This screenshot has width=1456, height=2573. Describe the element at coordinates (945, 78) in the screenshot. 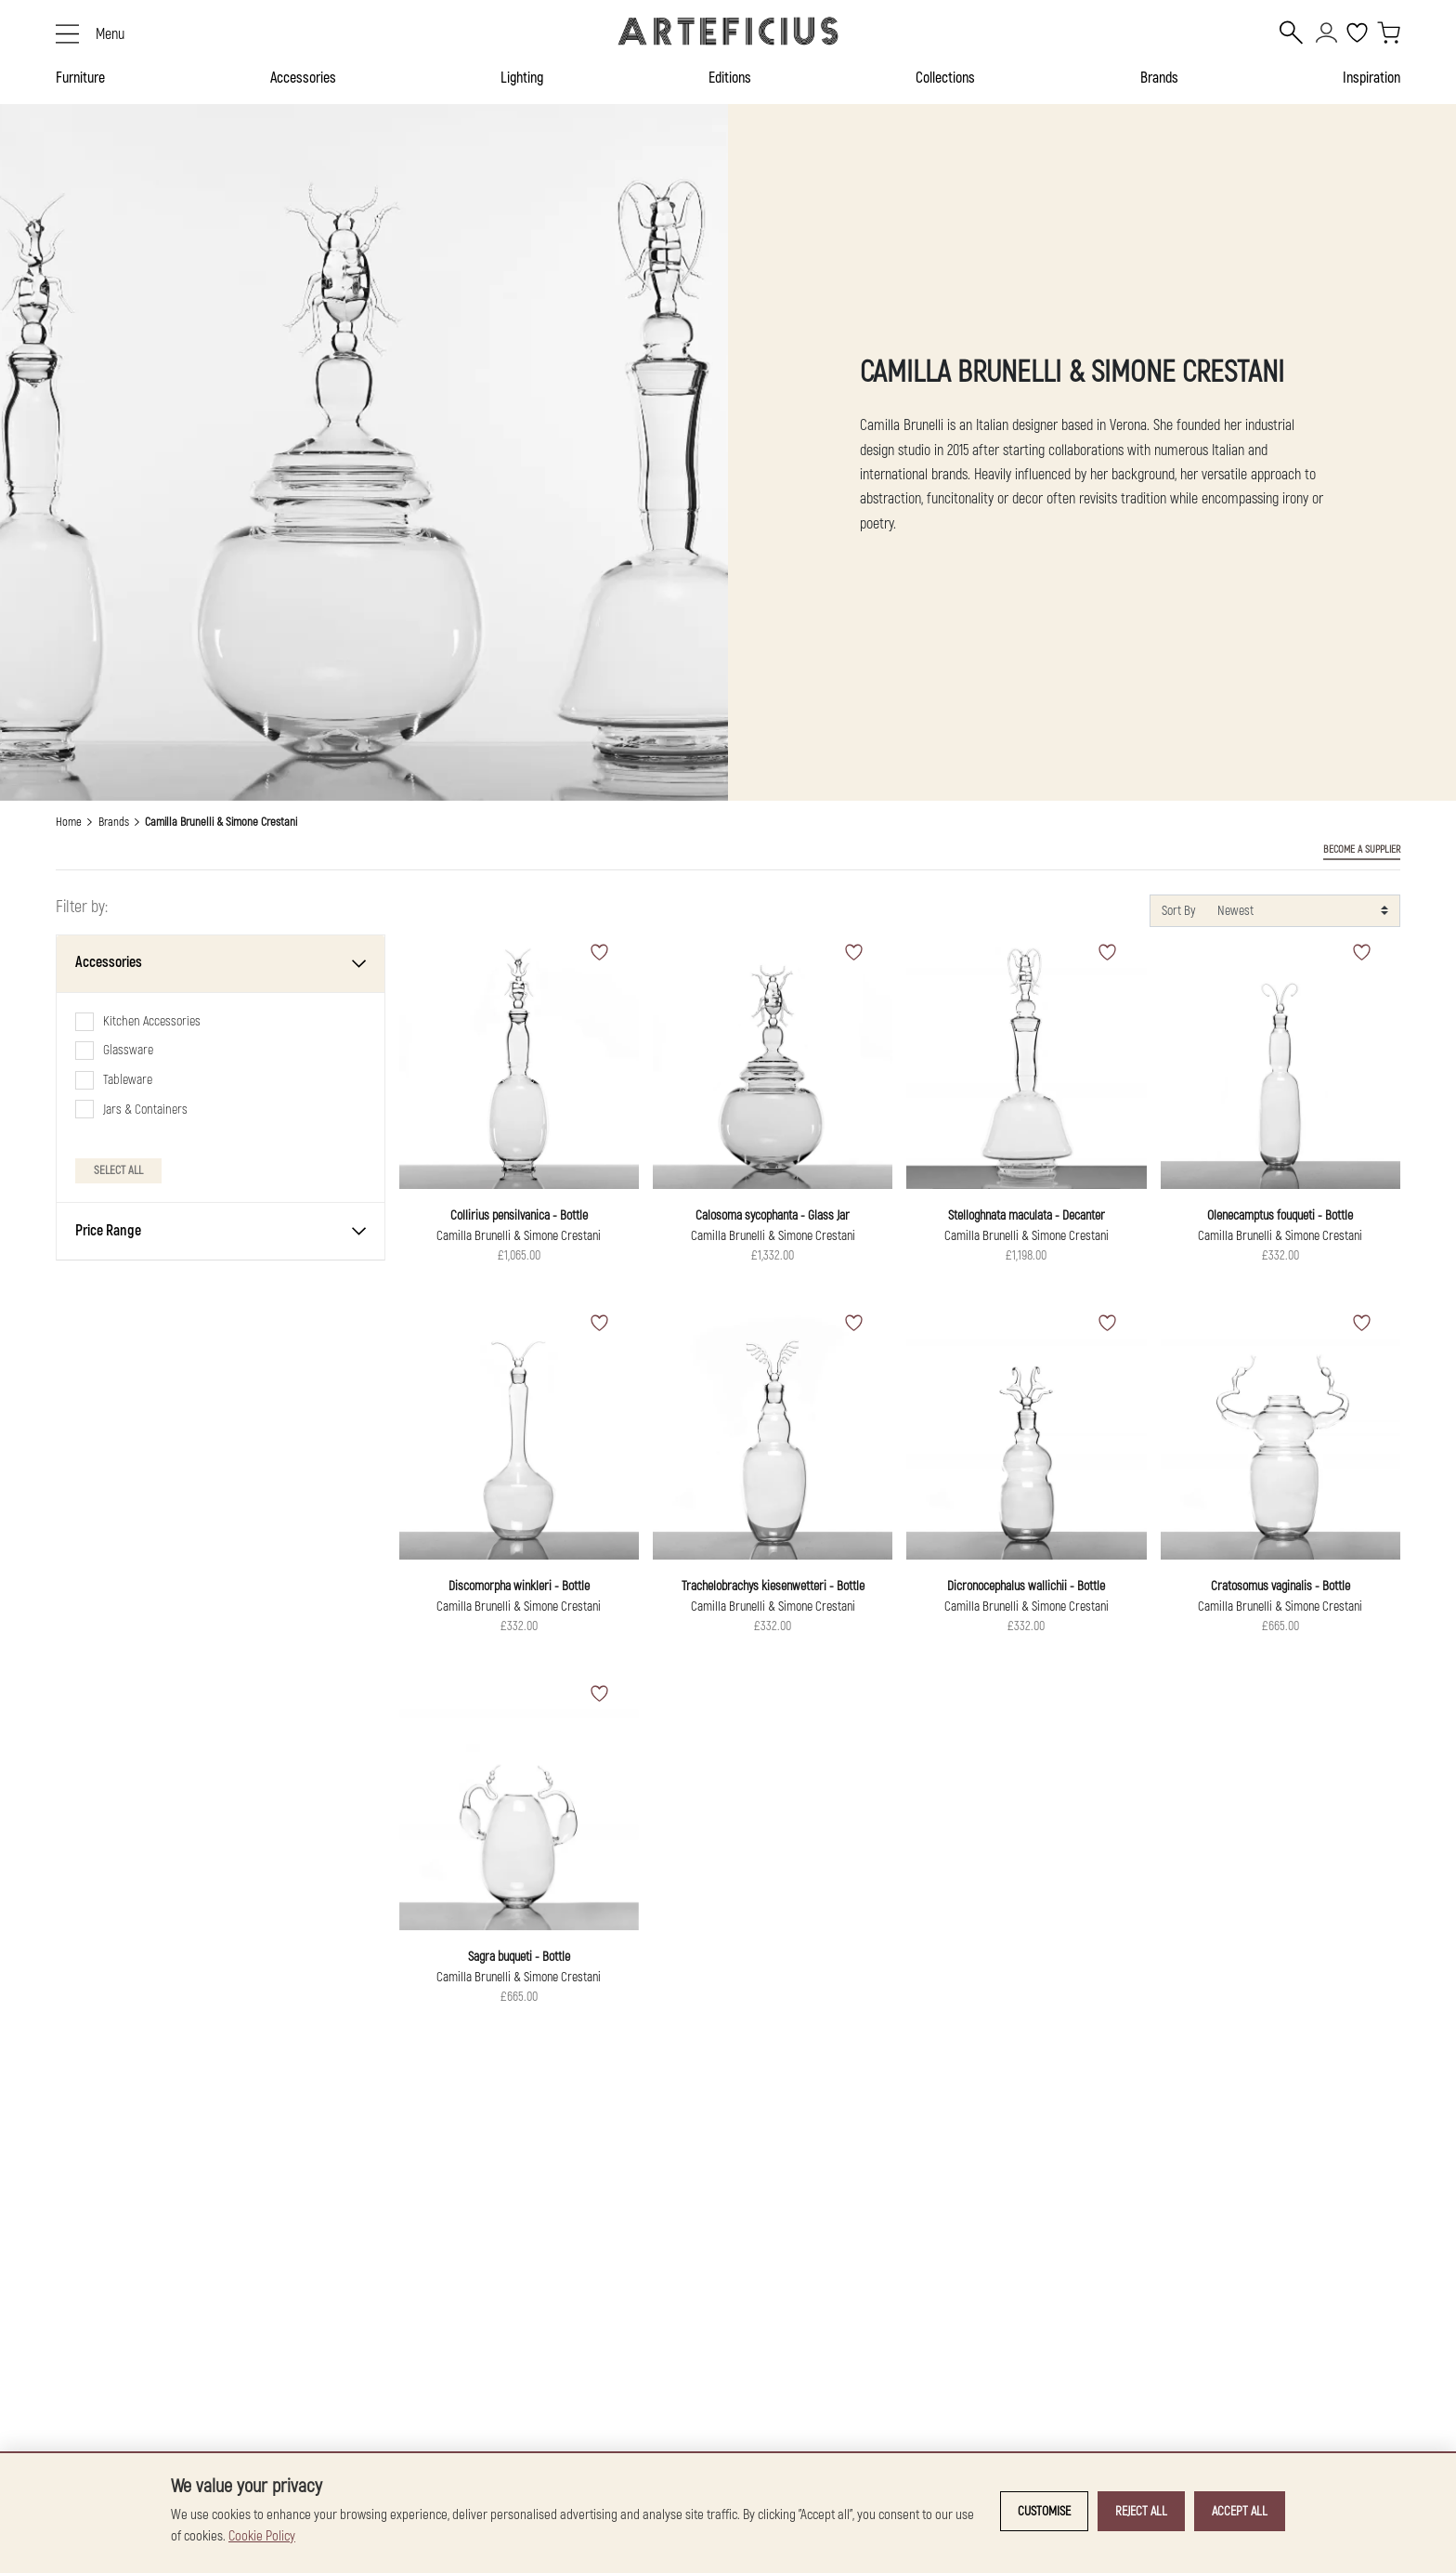

I see `Collections` at that location.